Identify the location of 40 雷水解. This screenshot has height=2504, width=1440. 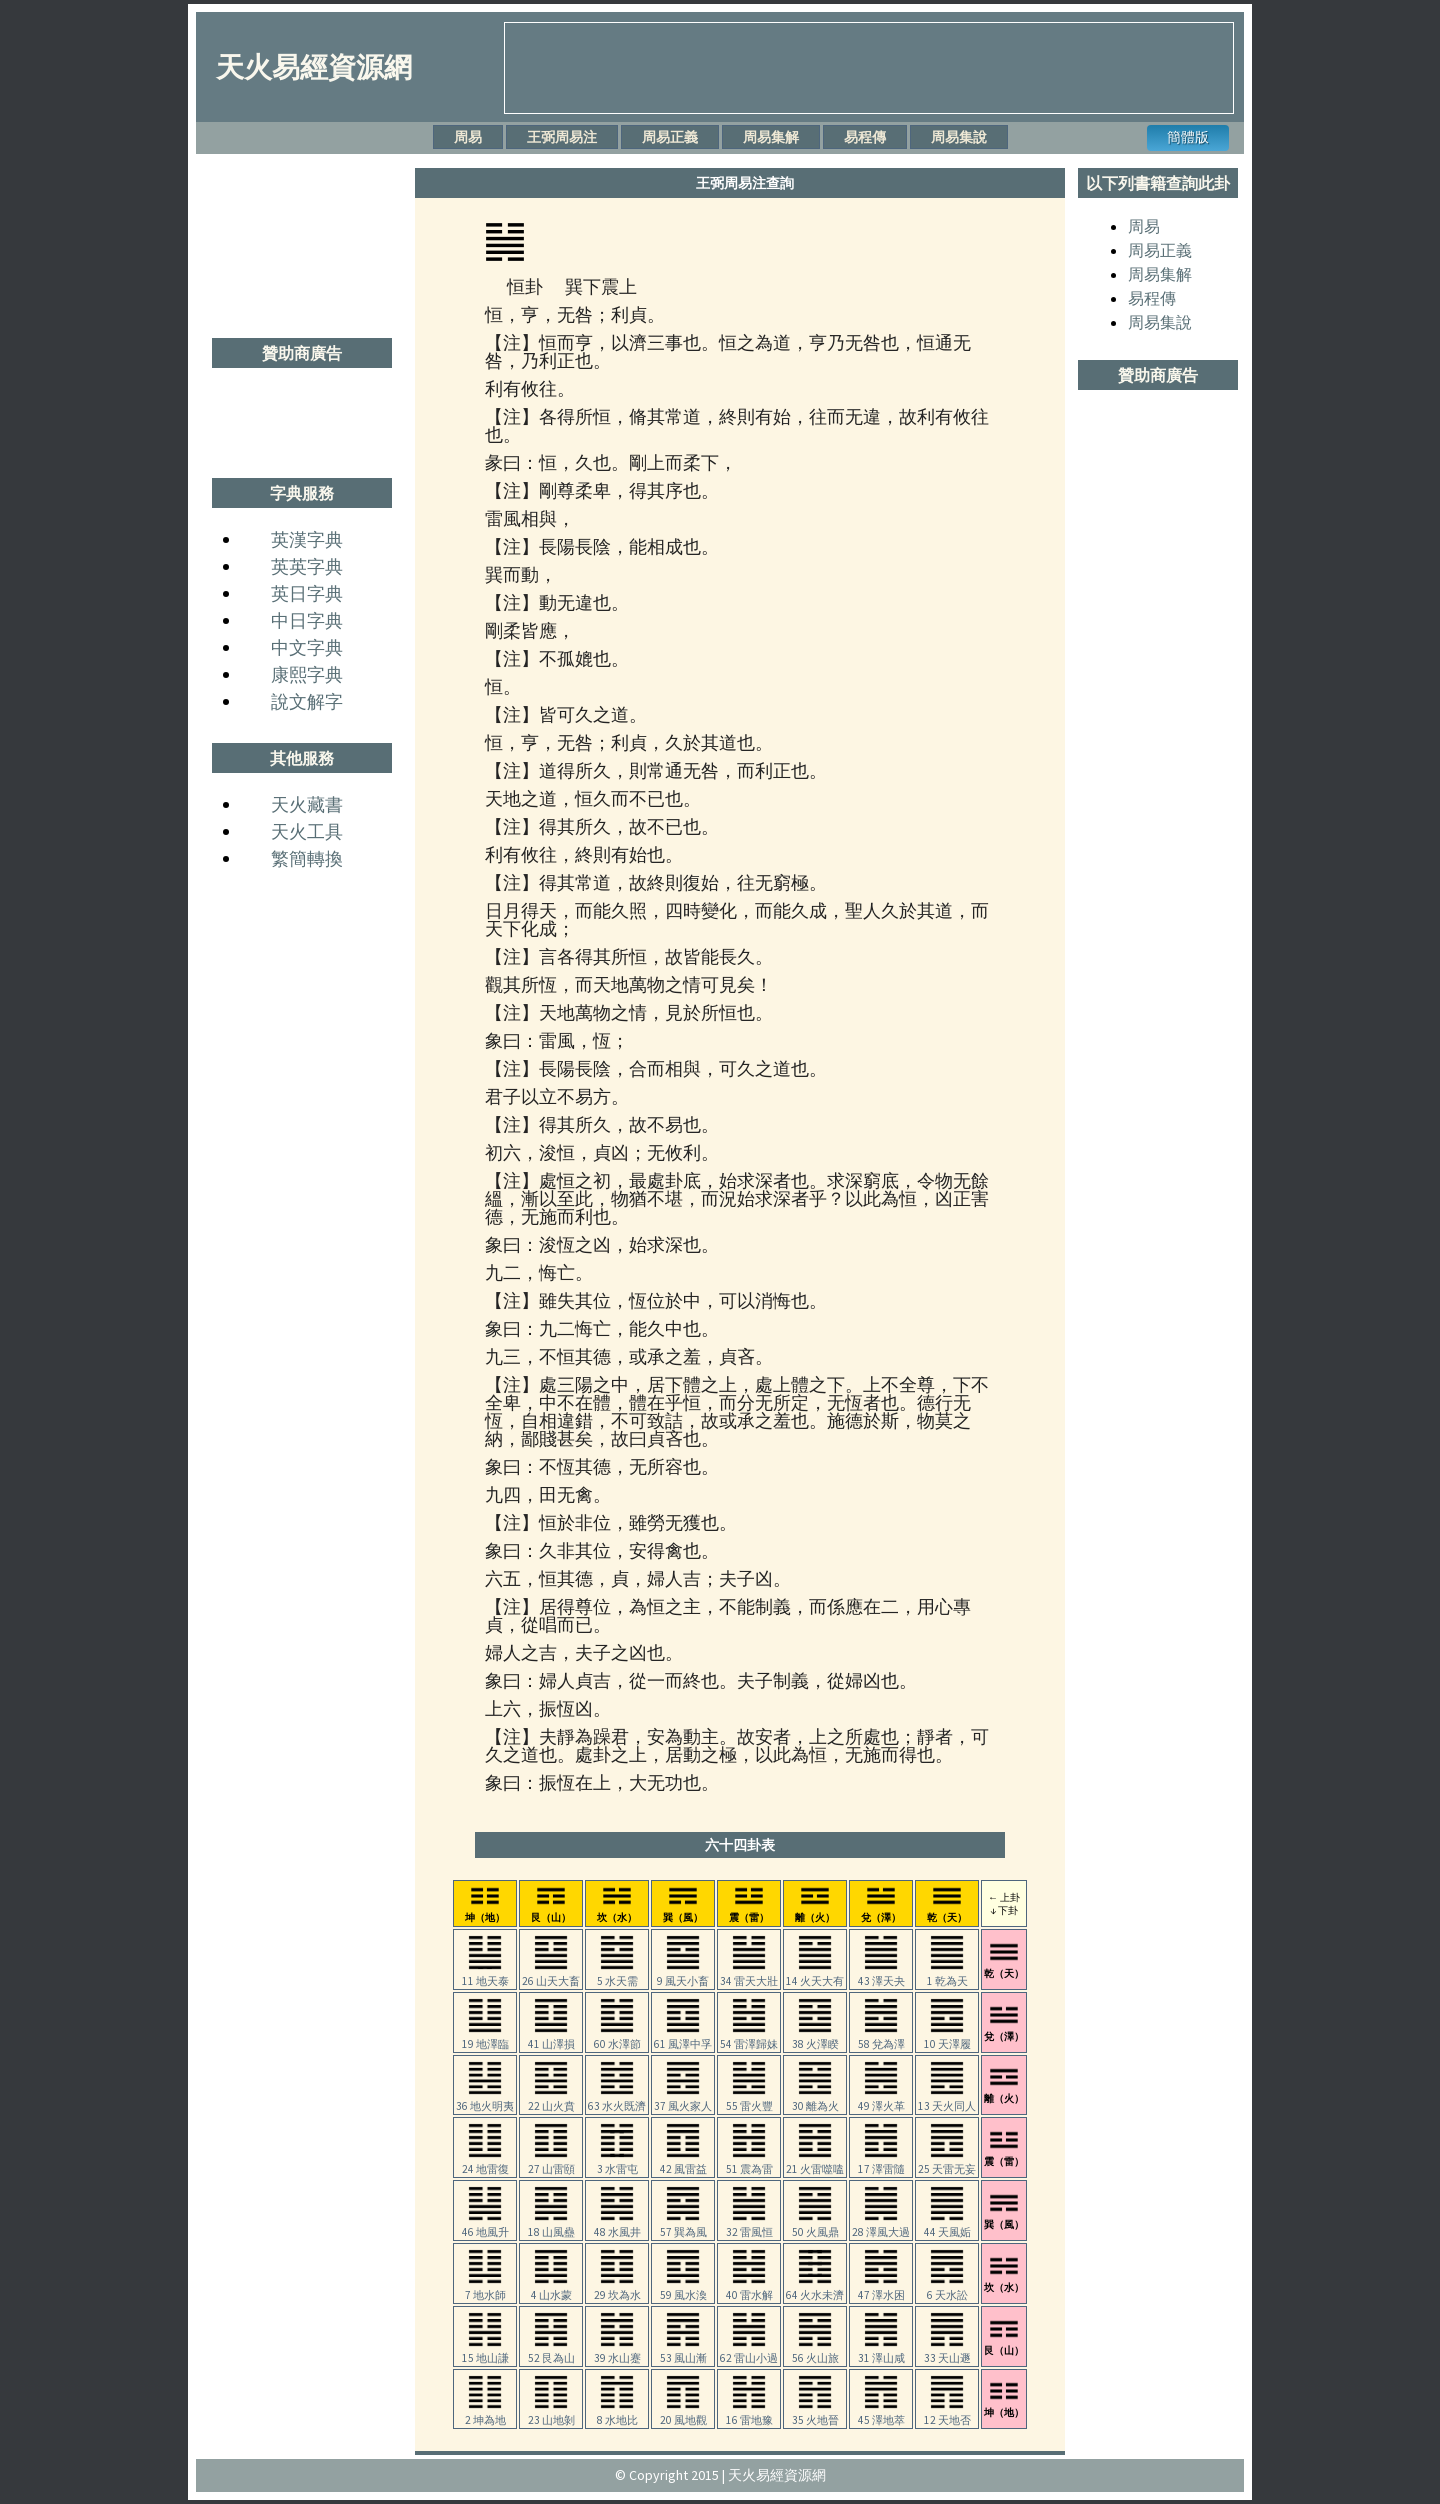
(749, 2289).